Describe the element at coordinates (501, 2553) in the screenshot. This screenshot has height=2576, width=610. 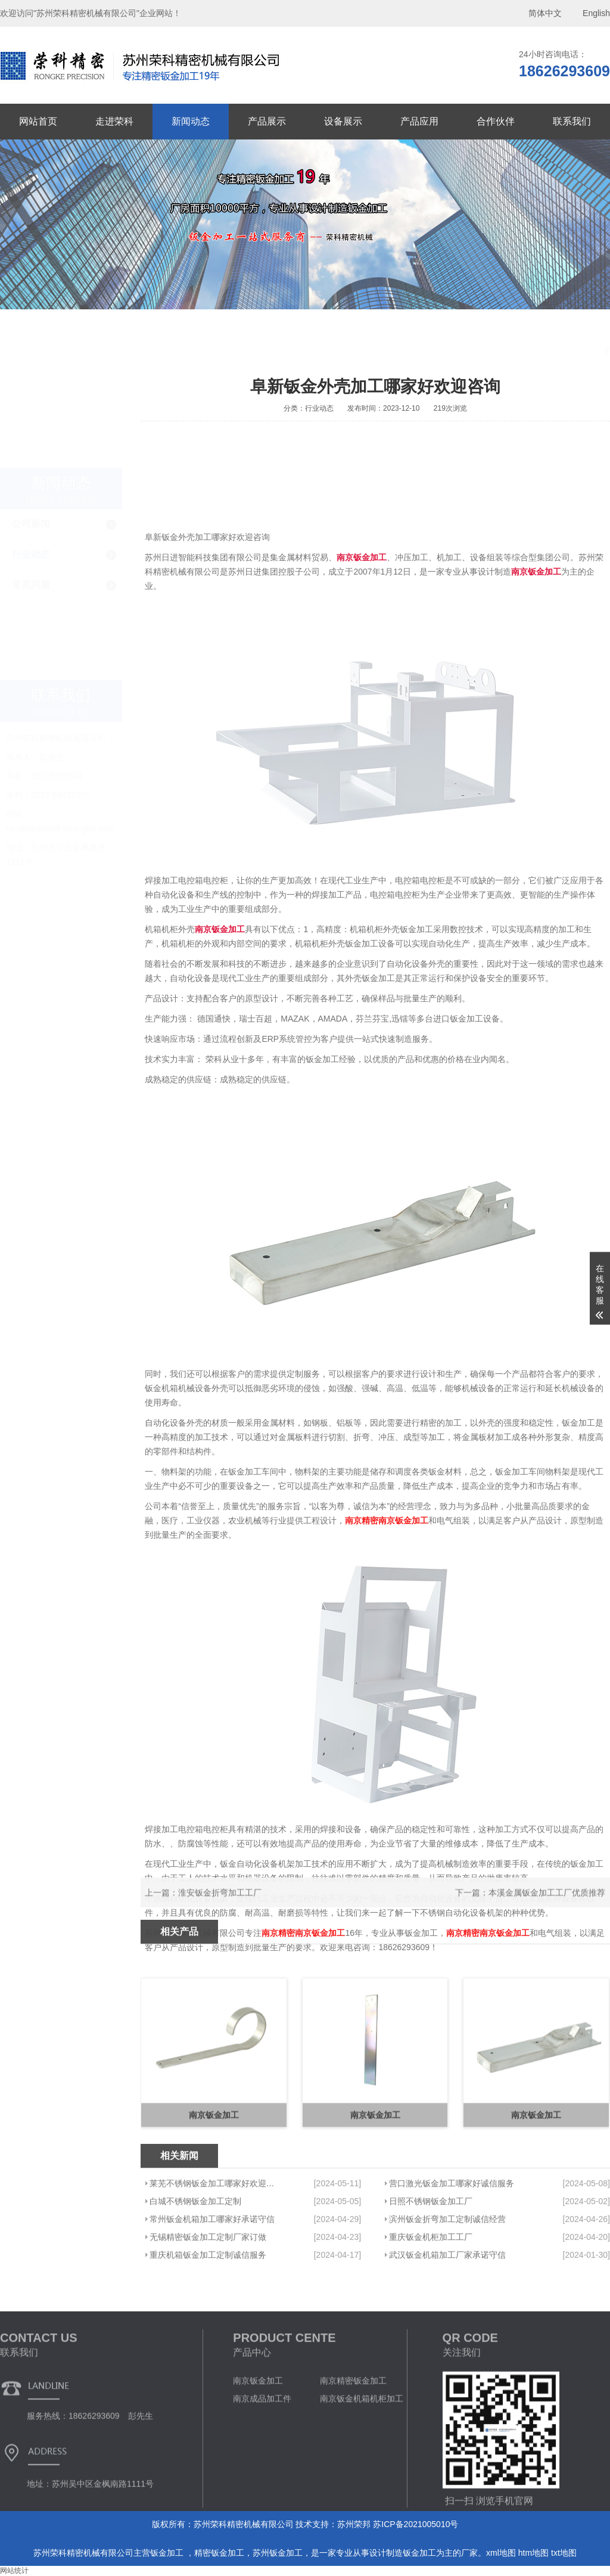
I see `xml地图` at that location.